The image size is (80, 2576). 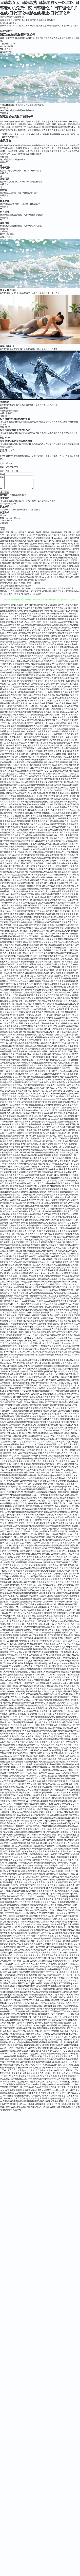 What do you see at coordinates (32, 1502) in the screenshot?
I see `九一美女` at bounding box center [32, 1502].